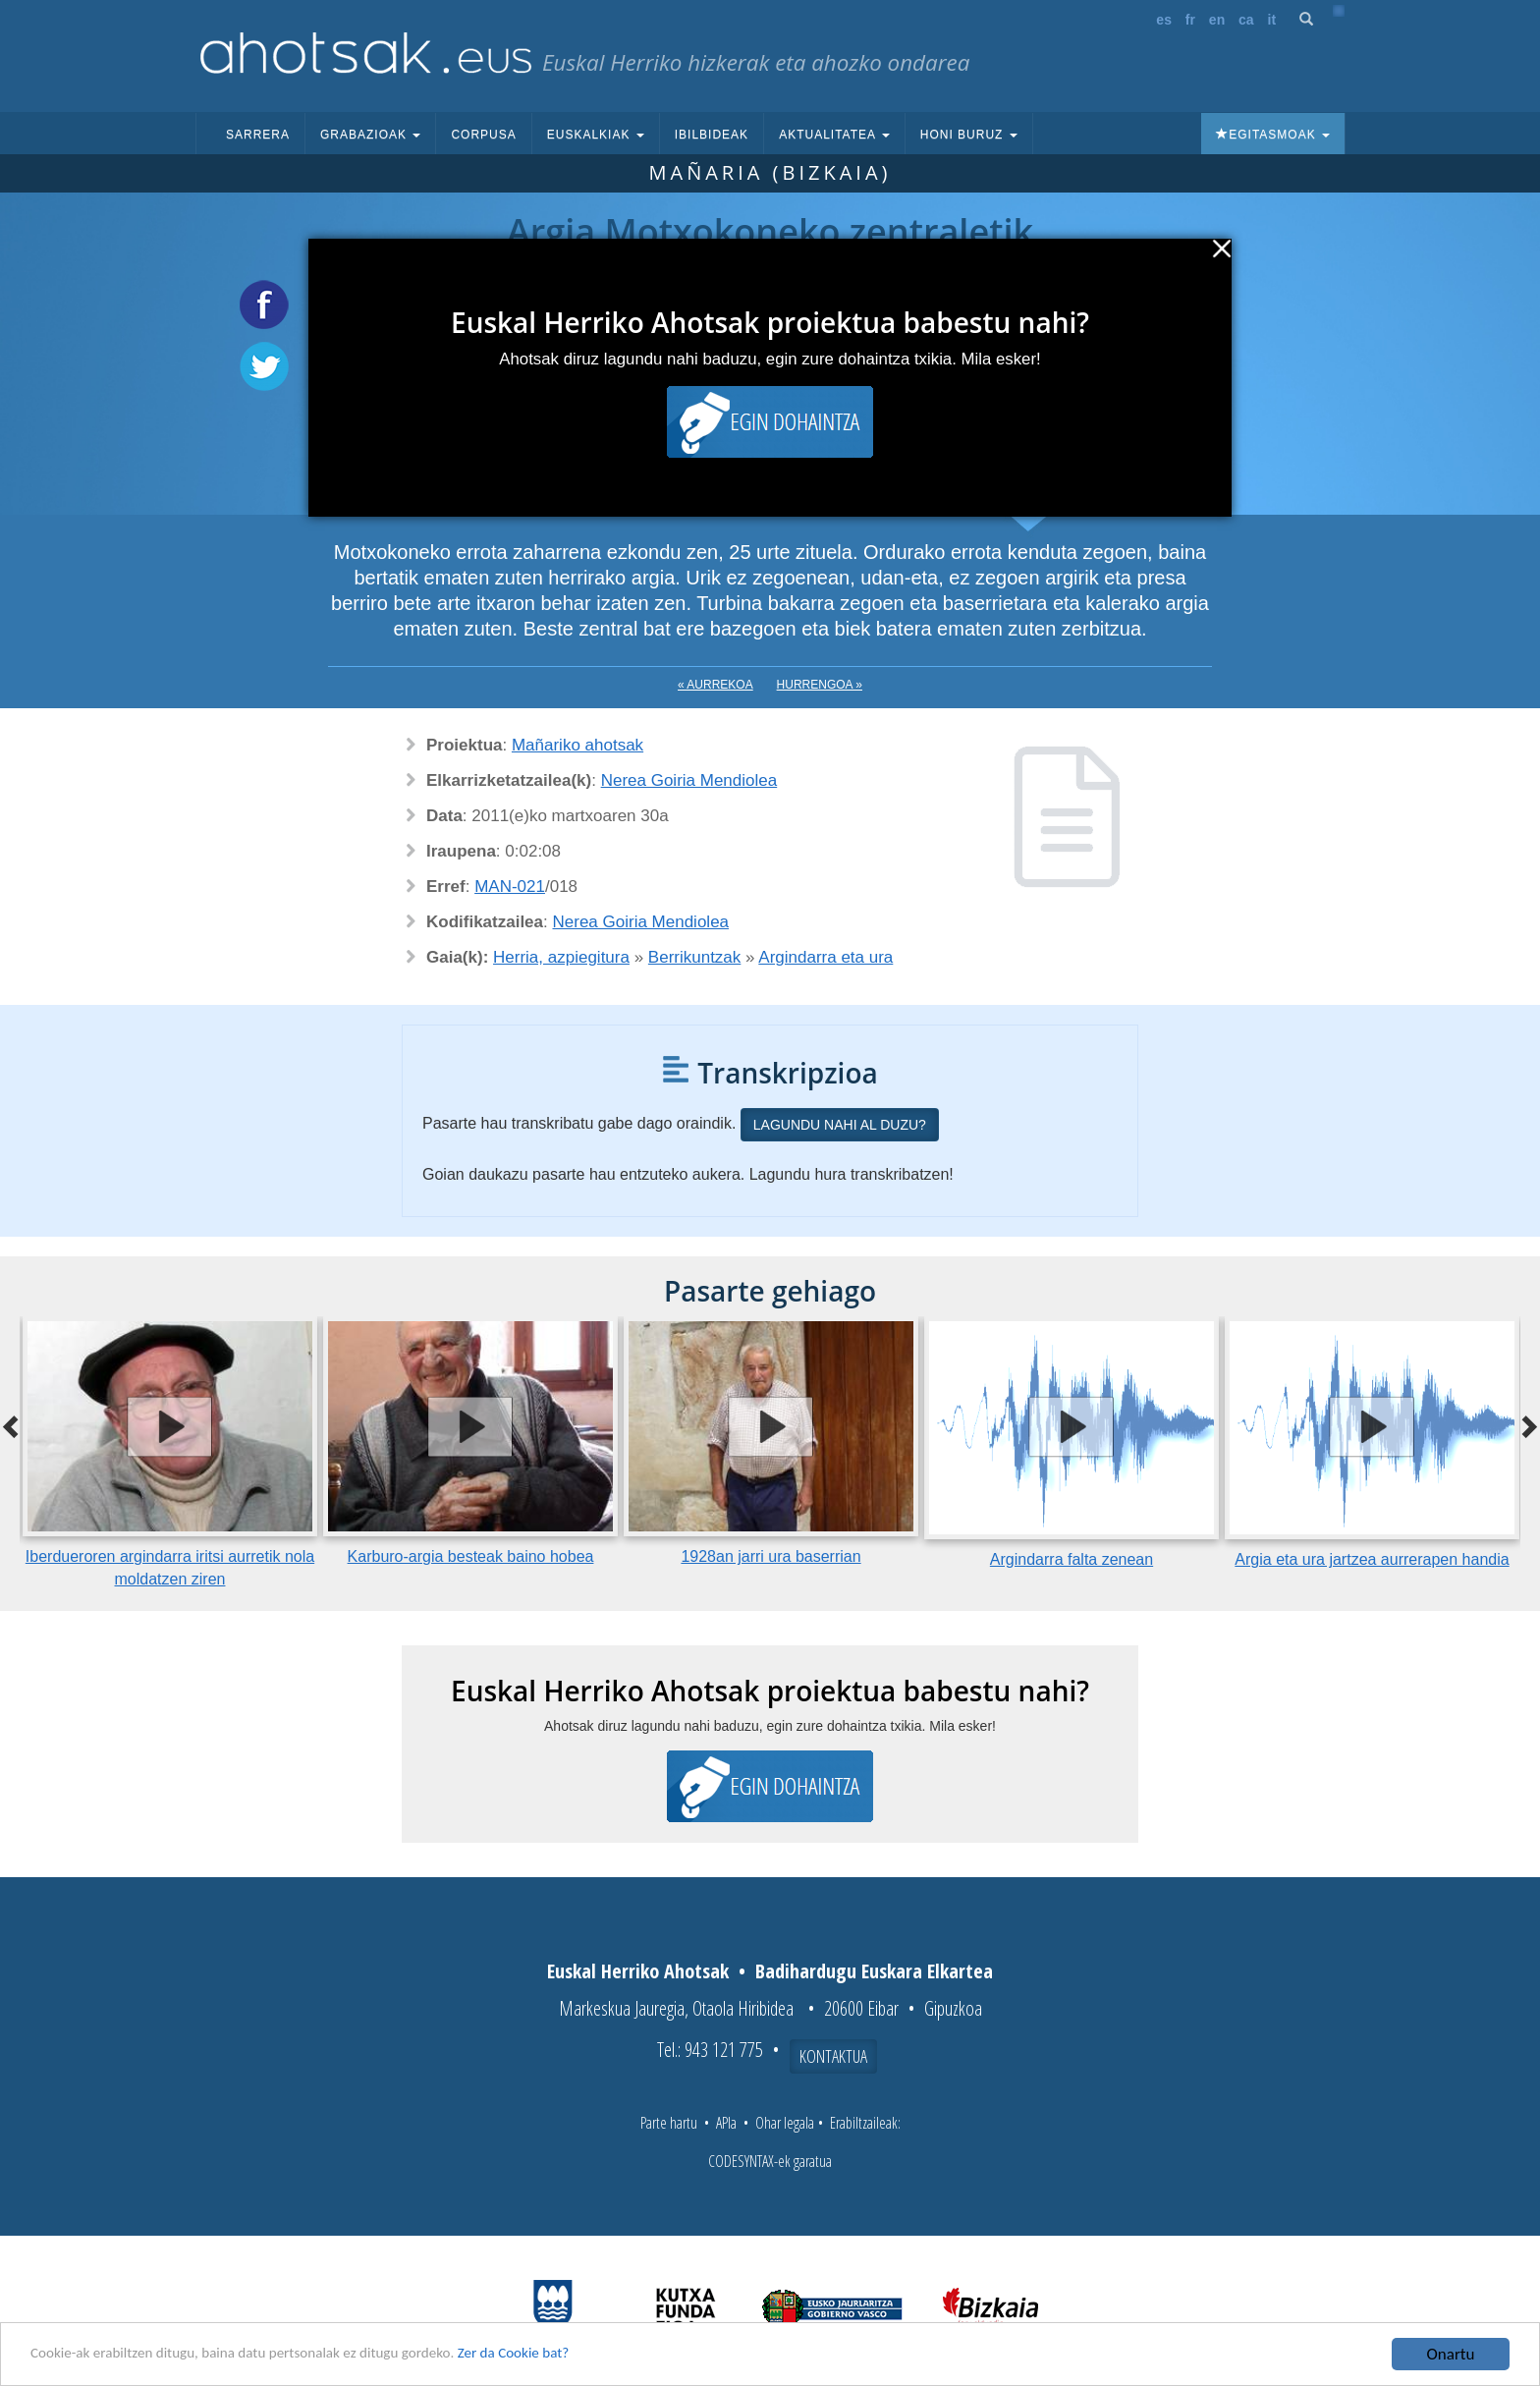 The width and height of the screenshot is (1540, 2386). Describe the element at coordinates (1164, 20) in the screenshot. I see `es` at that location.